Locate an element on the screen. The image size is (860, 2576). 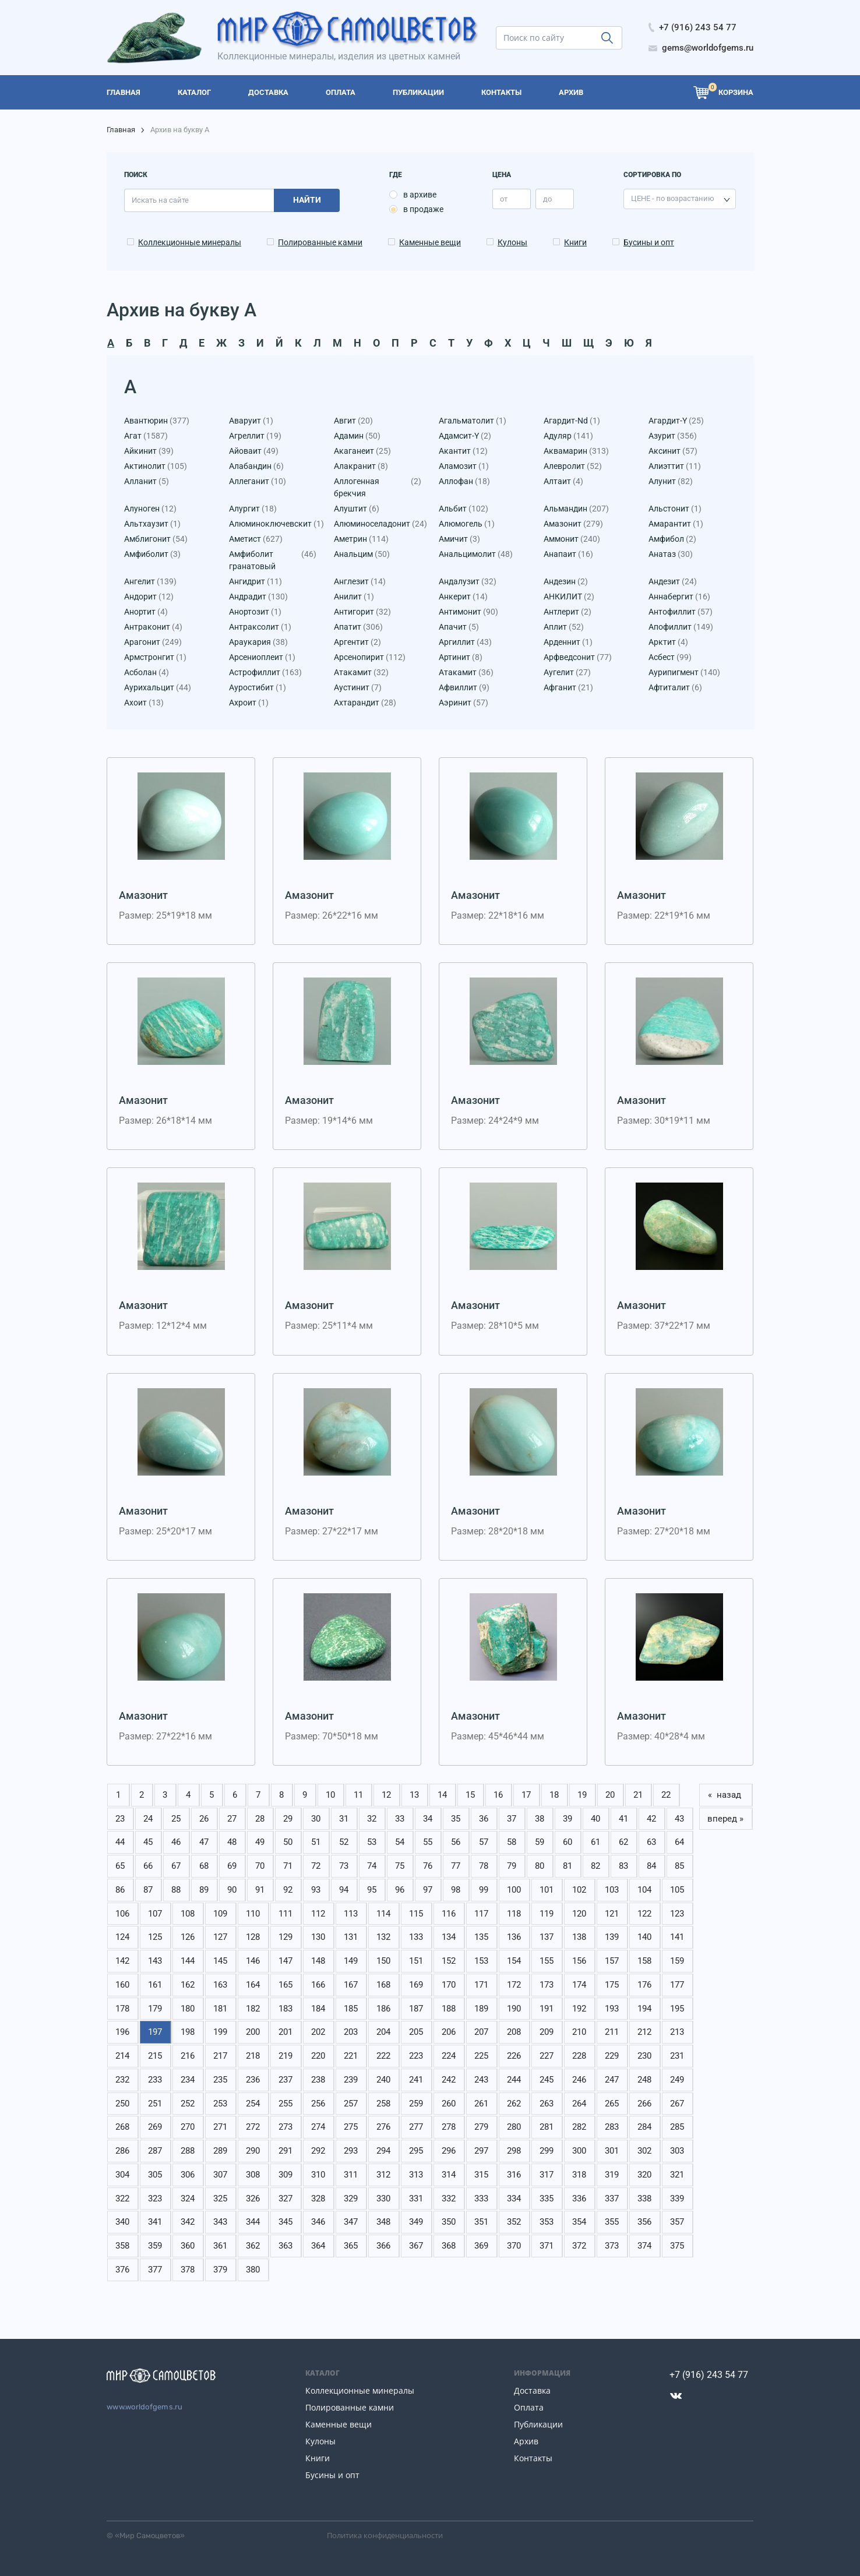
Агреллит is located at coordinates (255, 436).